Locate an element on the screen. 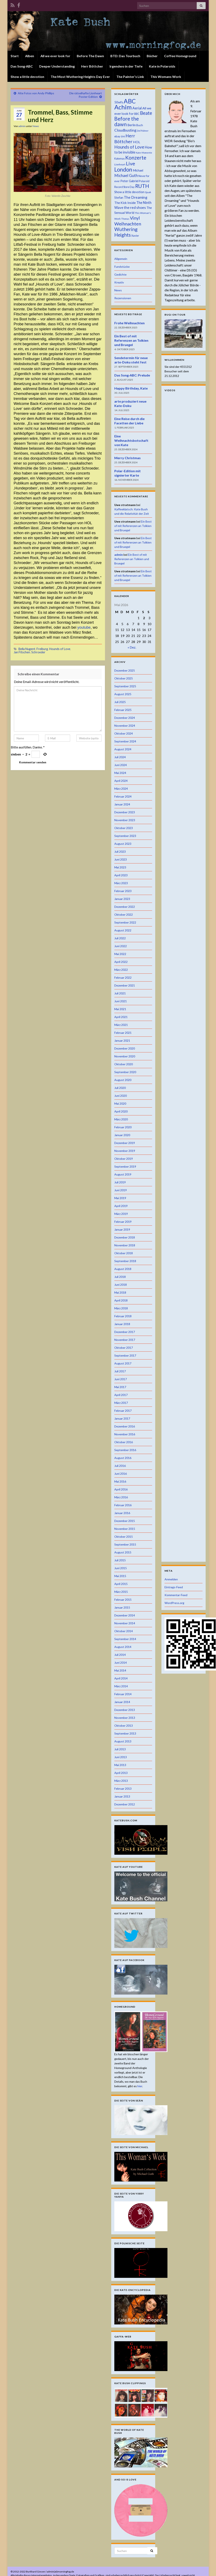 This screenshot has width=216, height=2576. Juli 2021 is located at coordinates (120, 993).